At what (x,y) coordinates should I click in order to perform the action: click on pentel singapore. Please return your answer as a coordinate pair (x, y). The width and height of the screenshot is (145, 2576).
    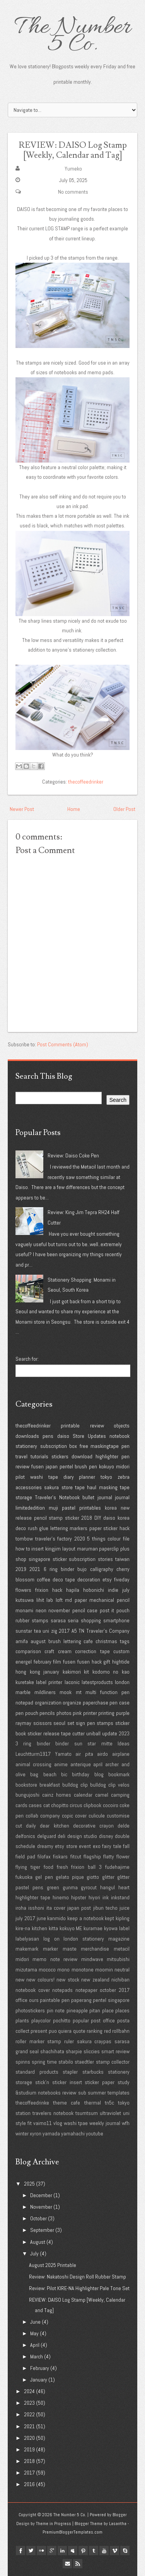
    Looking at the image, I should click on (111, 2000).